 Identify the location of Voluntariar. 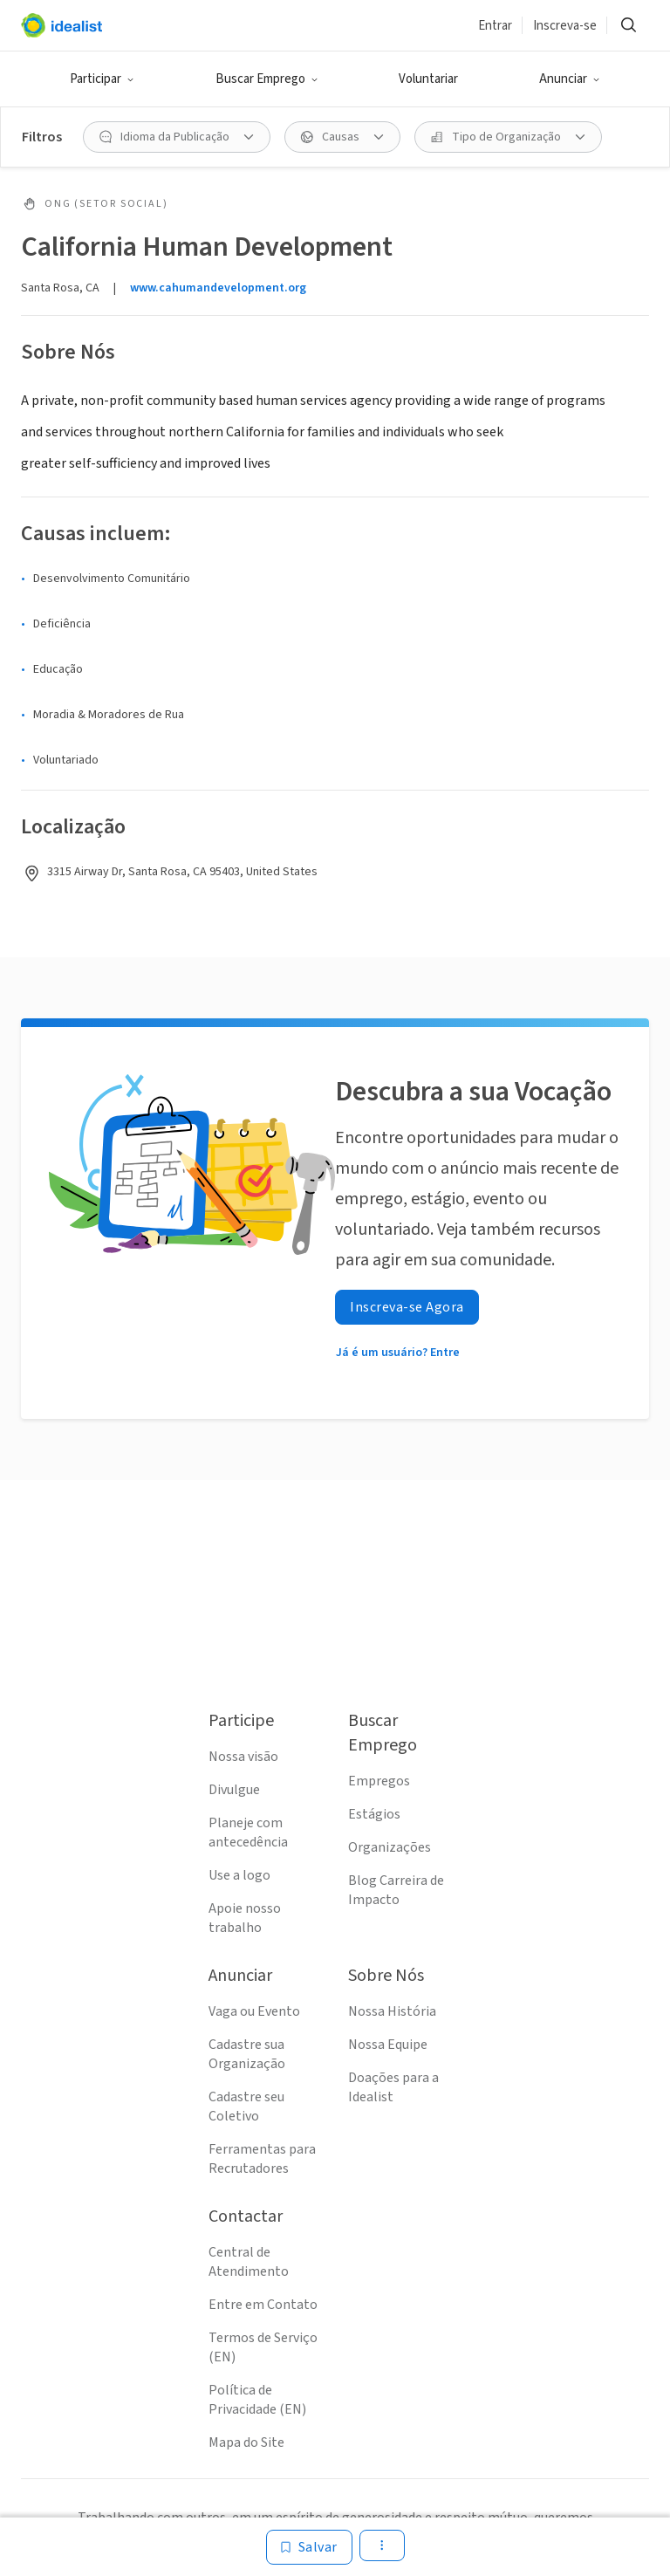
(428, 79).